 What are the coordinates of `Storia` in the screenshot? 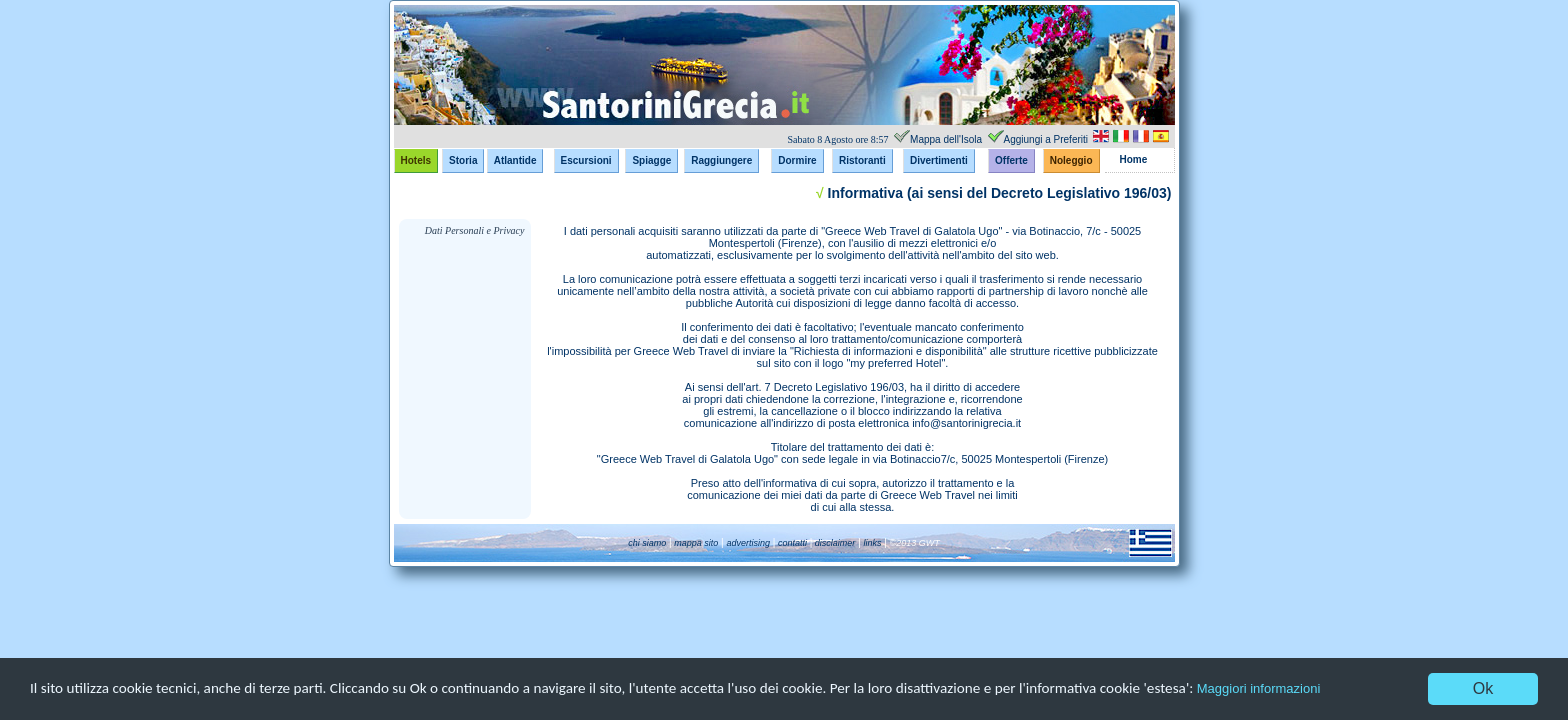 It's located at (463, 160).